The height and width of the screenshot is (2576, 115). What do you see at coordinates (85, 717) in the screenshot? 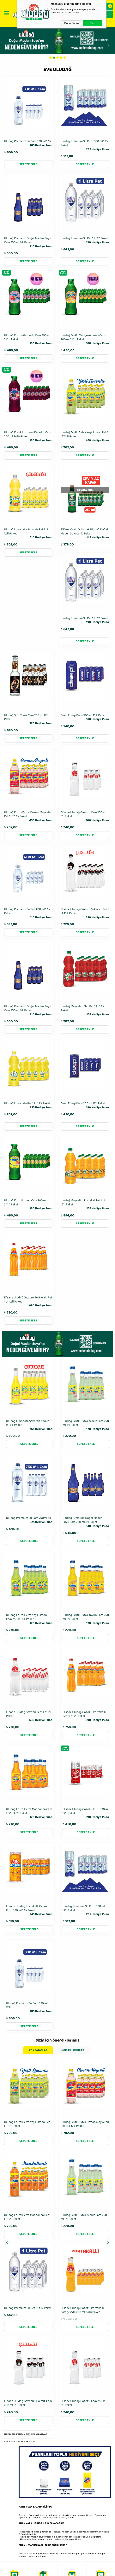
I see `Deep Enerji Kutu 500 ml 12′li Paket` at bounding box center [85, 717].